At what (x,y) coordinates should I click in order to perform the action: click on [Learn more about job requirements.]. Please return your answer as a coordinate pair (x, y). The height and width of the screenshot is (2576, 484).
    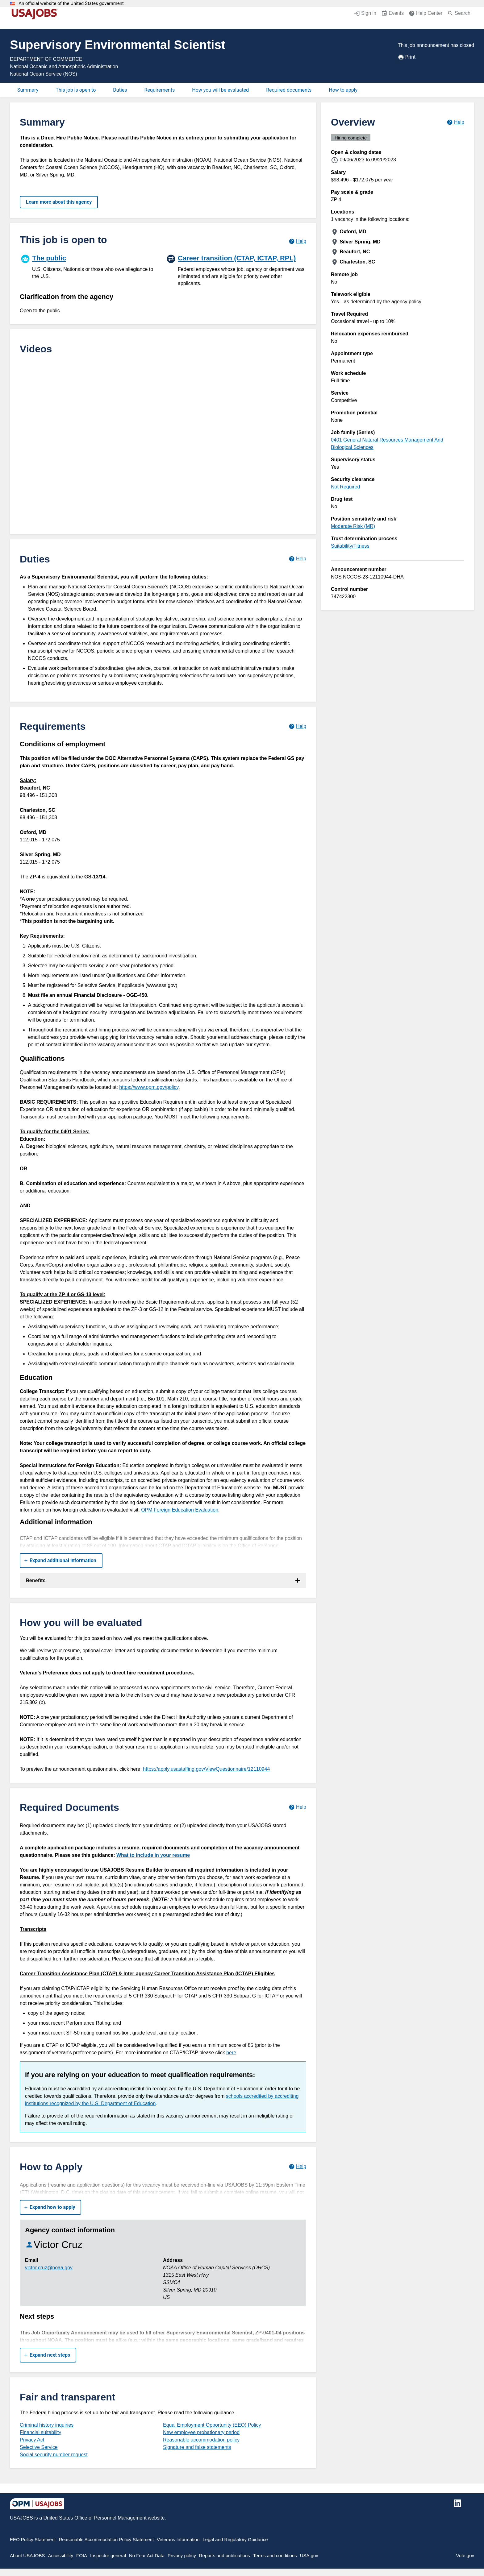
    Looking at the image, I should click on (297, 726).